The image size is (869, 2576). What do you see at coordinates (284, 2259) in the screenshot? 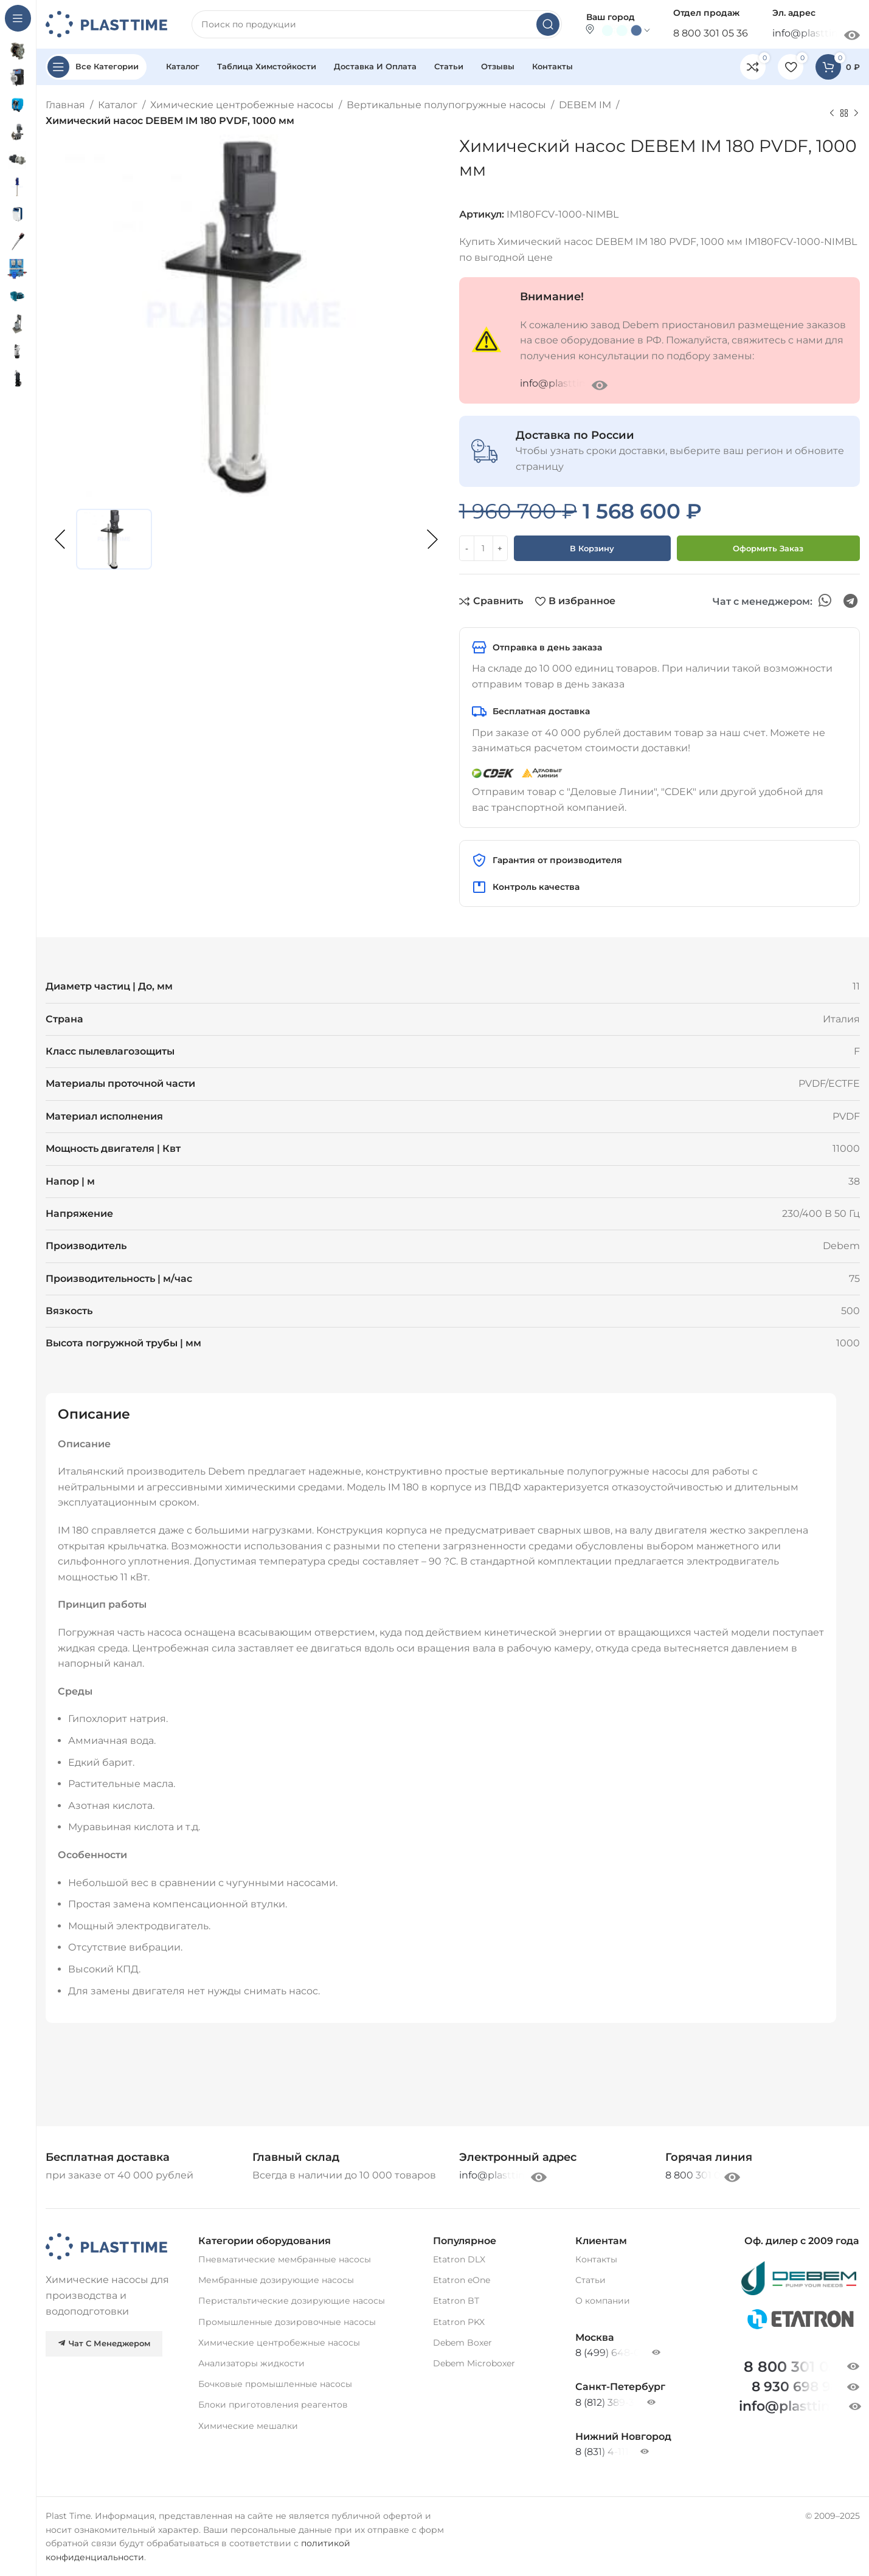
I see `Пневматические мембранные насосы` at bounding box center [284, 2259].